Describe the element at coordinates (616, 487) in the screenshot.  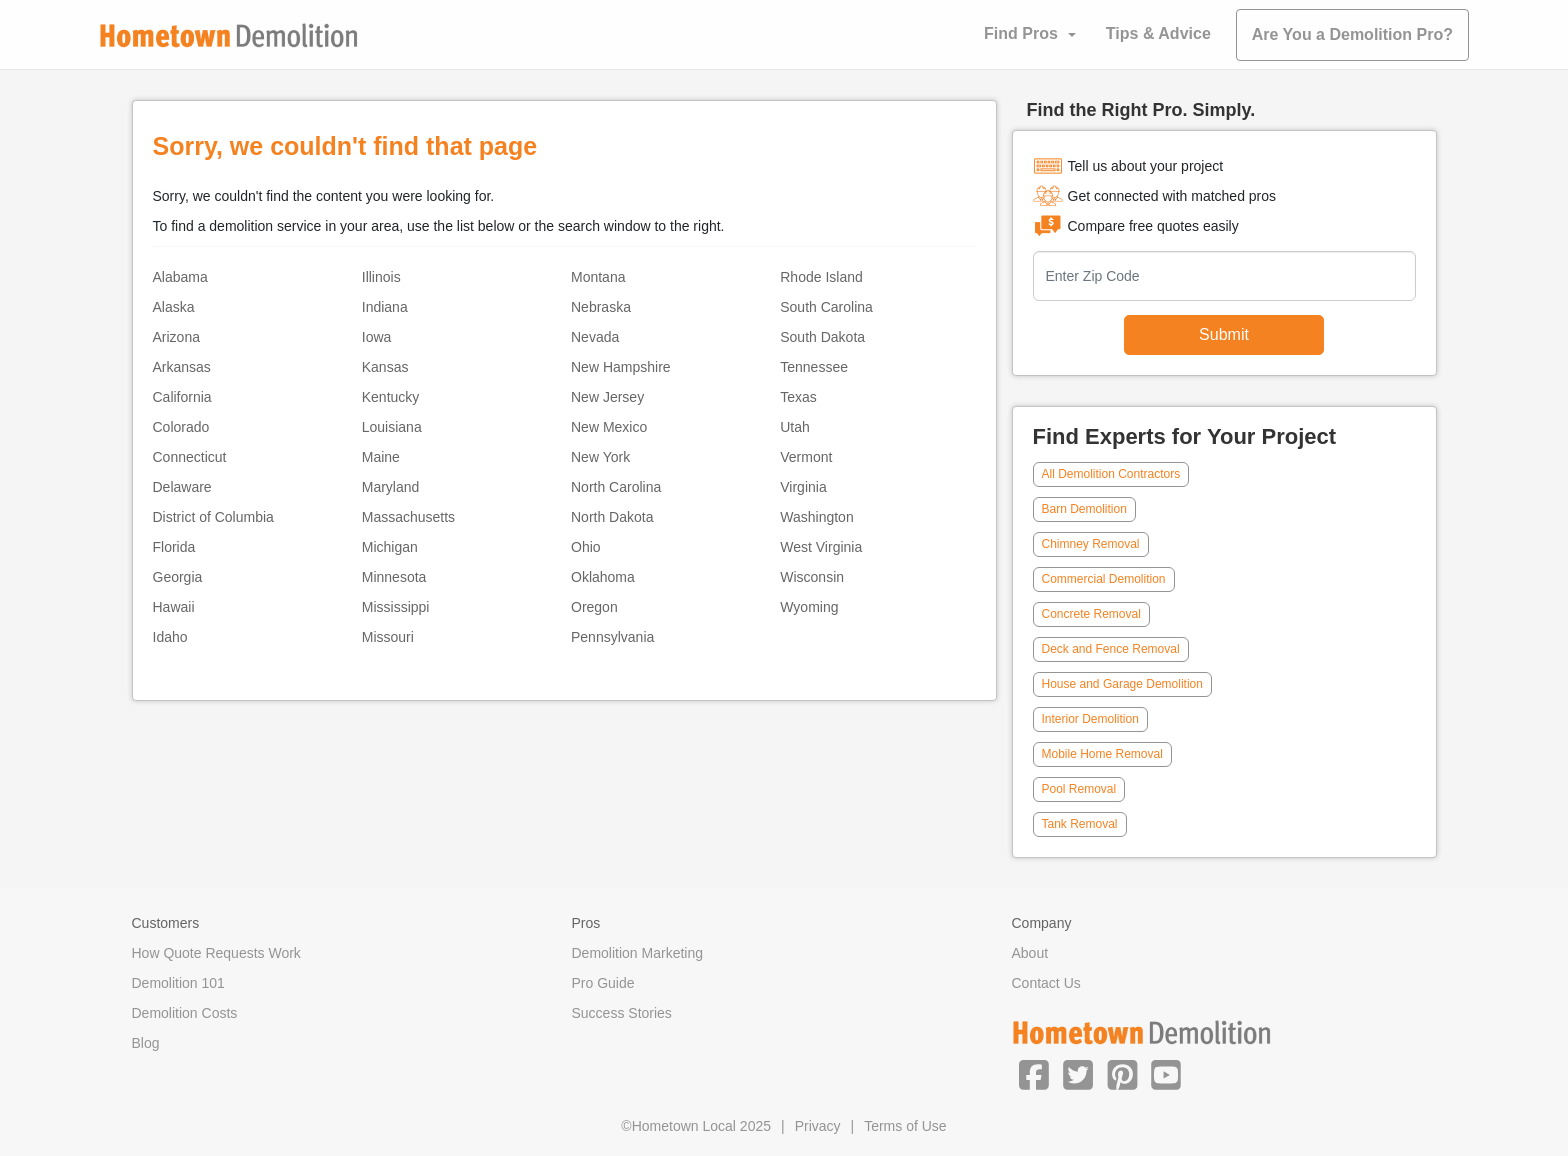
I see `North Carolina` at that location.